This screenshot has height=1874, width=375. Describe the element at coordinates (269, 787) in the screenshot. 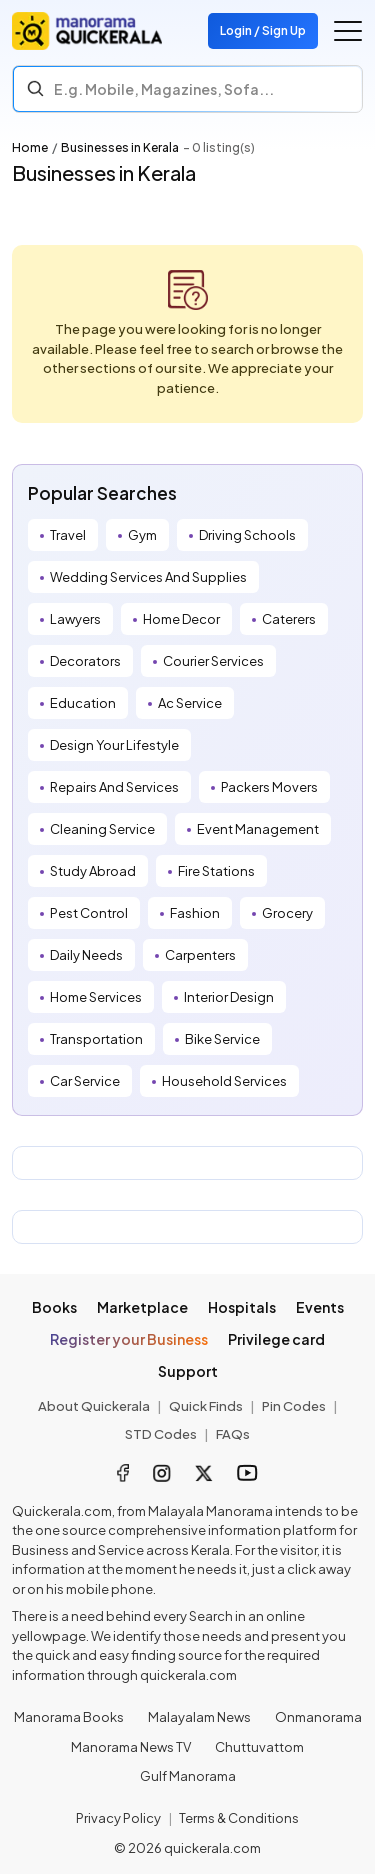

I see `Packers Movers` at that location.